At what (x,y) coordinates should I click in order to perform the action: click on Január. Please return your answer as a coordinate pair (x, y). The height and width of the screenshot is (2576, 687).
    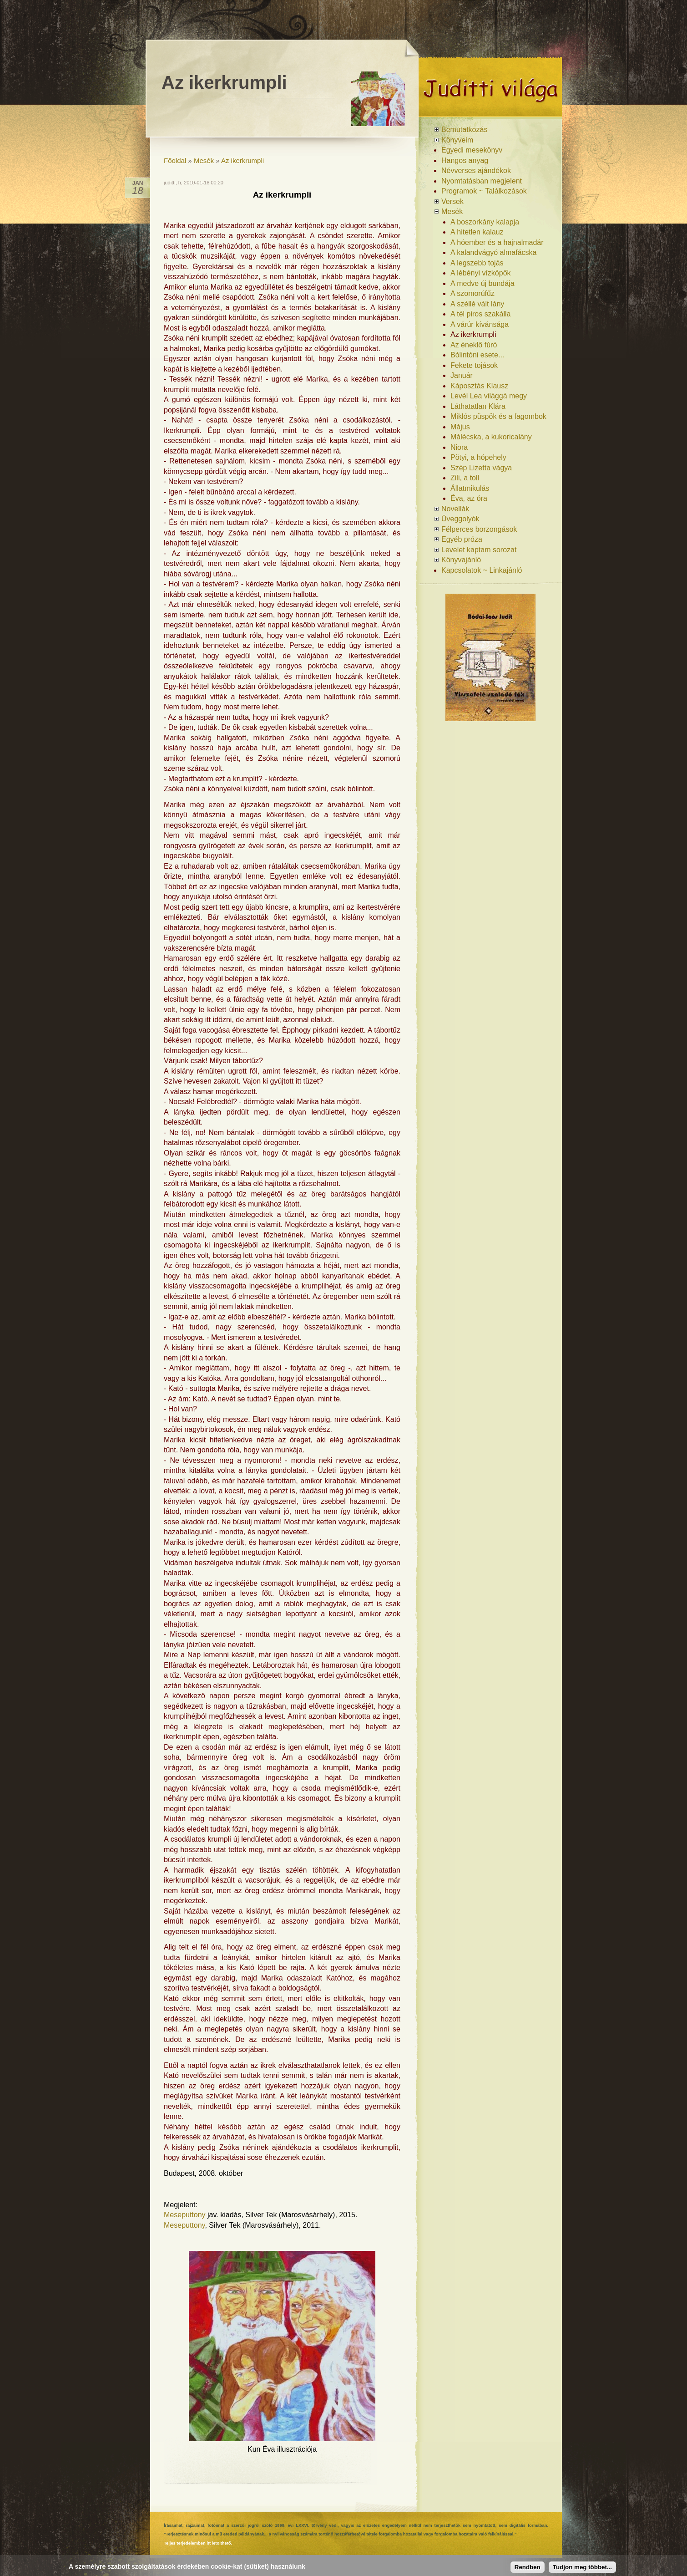
    Looking at the image, I should click on (461, 375).